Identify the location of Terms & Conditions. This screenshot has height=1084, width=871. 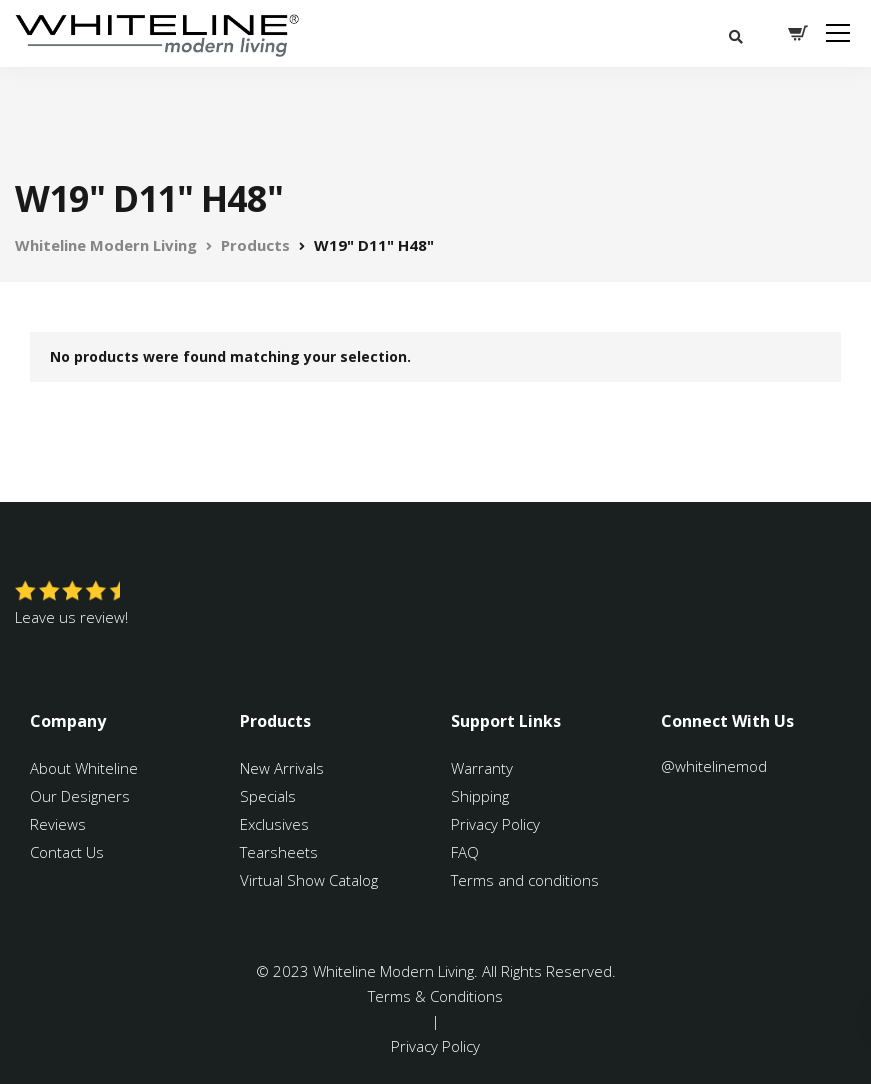
(435, 996).